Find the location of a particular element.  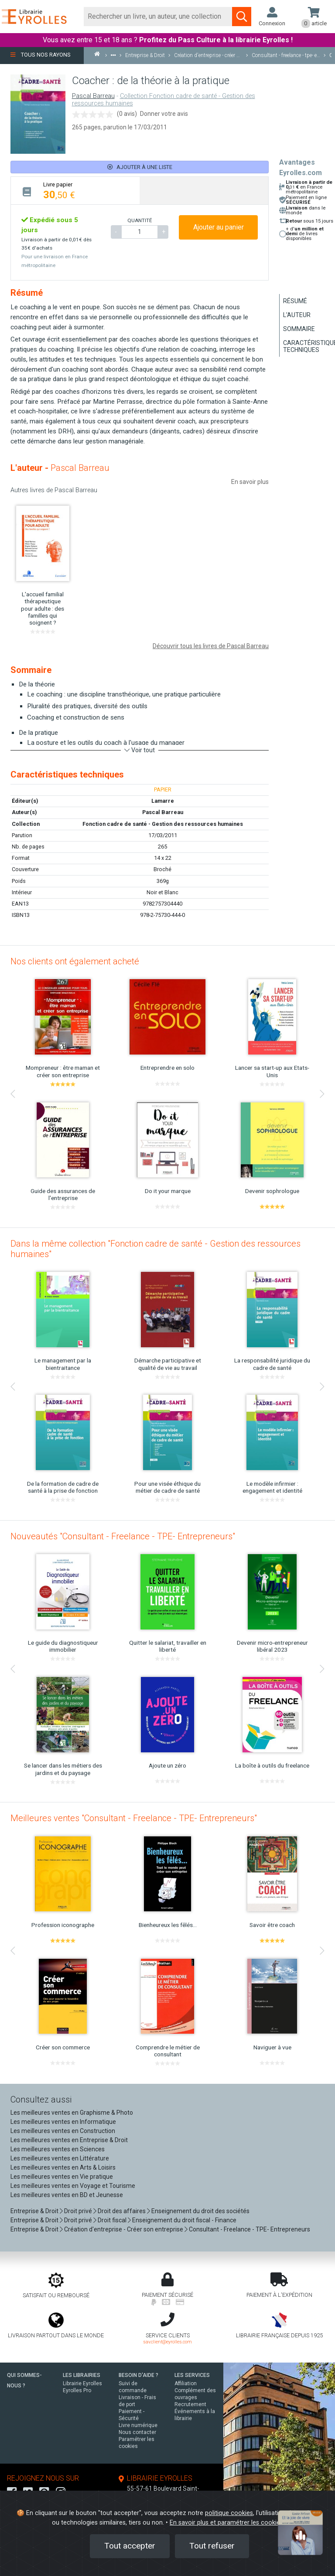

Les meilleures ventes en Arts & Loisirs is located at coordinates (63, 2167).